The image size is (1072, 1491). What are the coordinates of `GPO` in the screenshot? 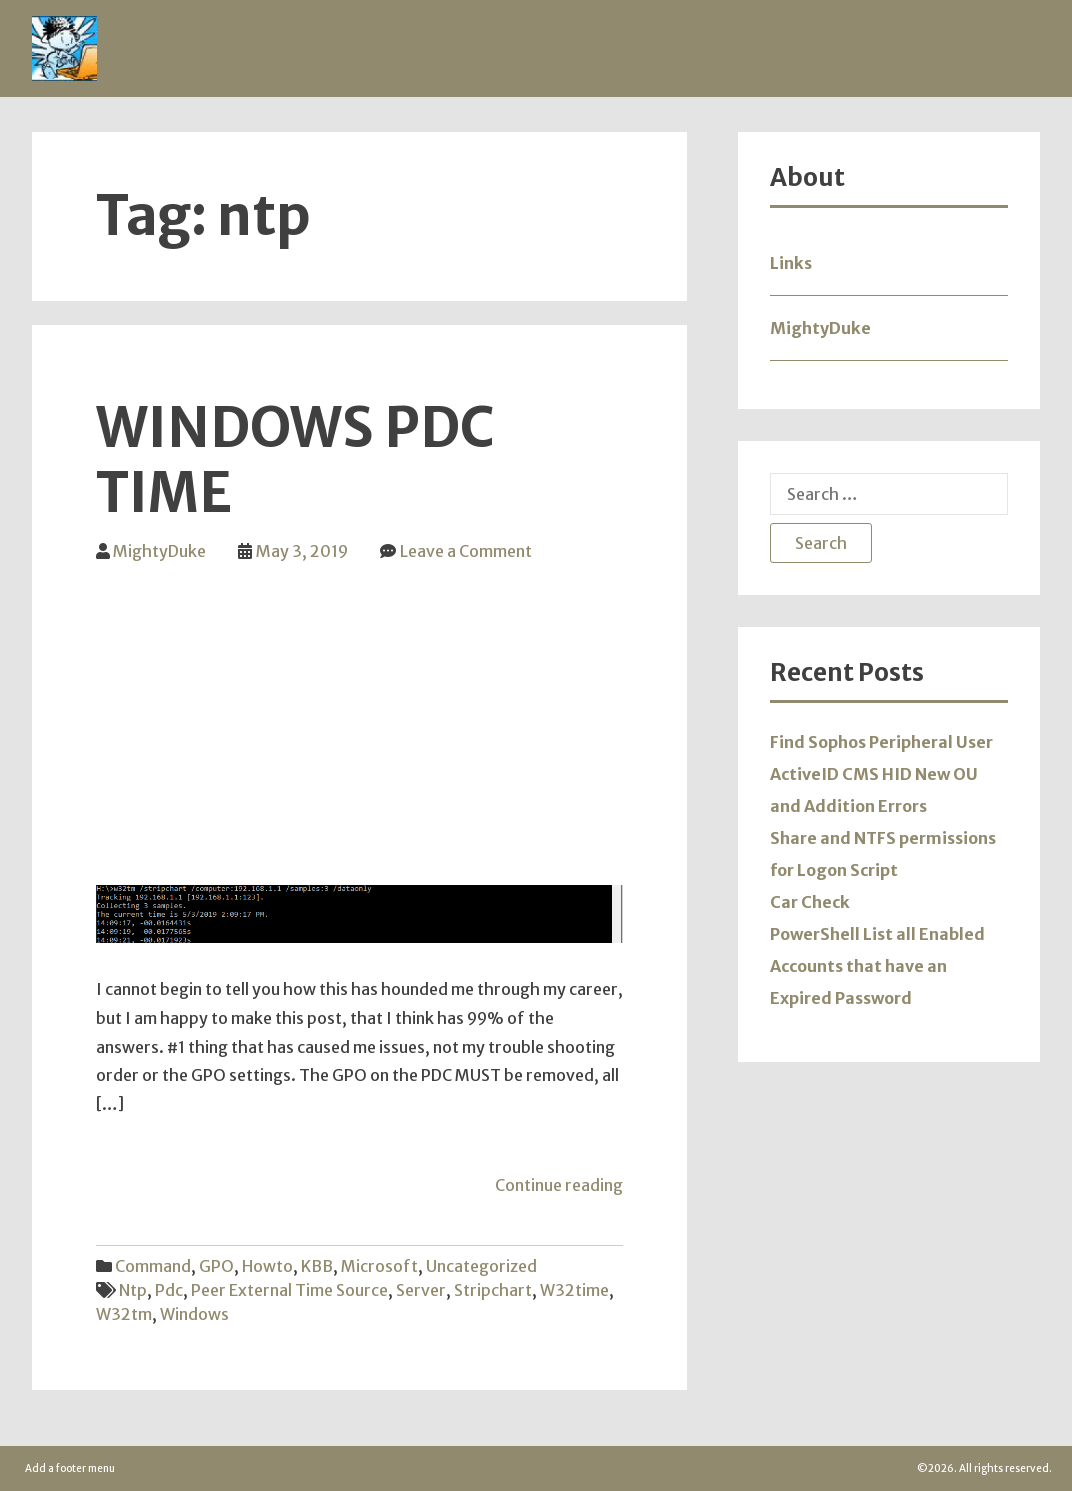 It's located at (216, 1266).